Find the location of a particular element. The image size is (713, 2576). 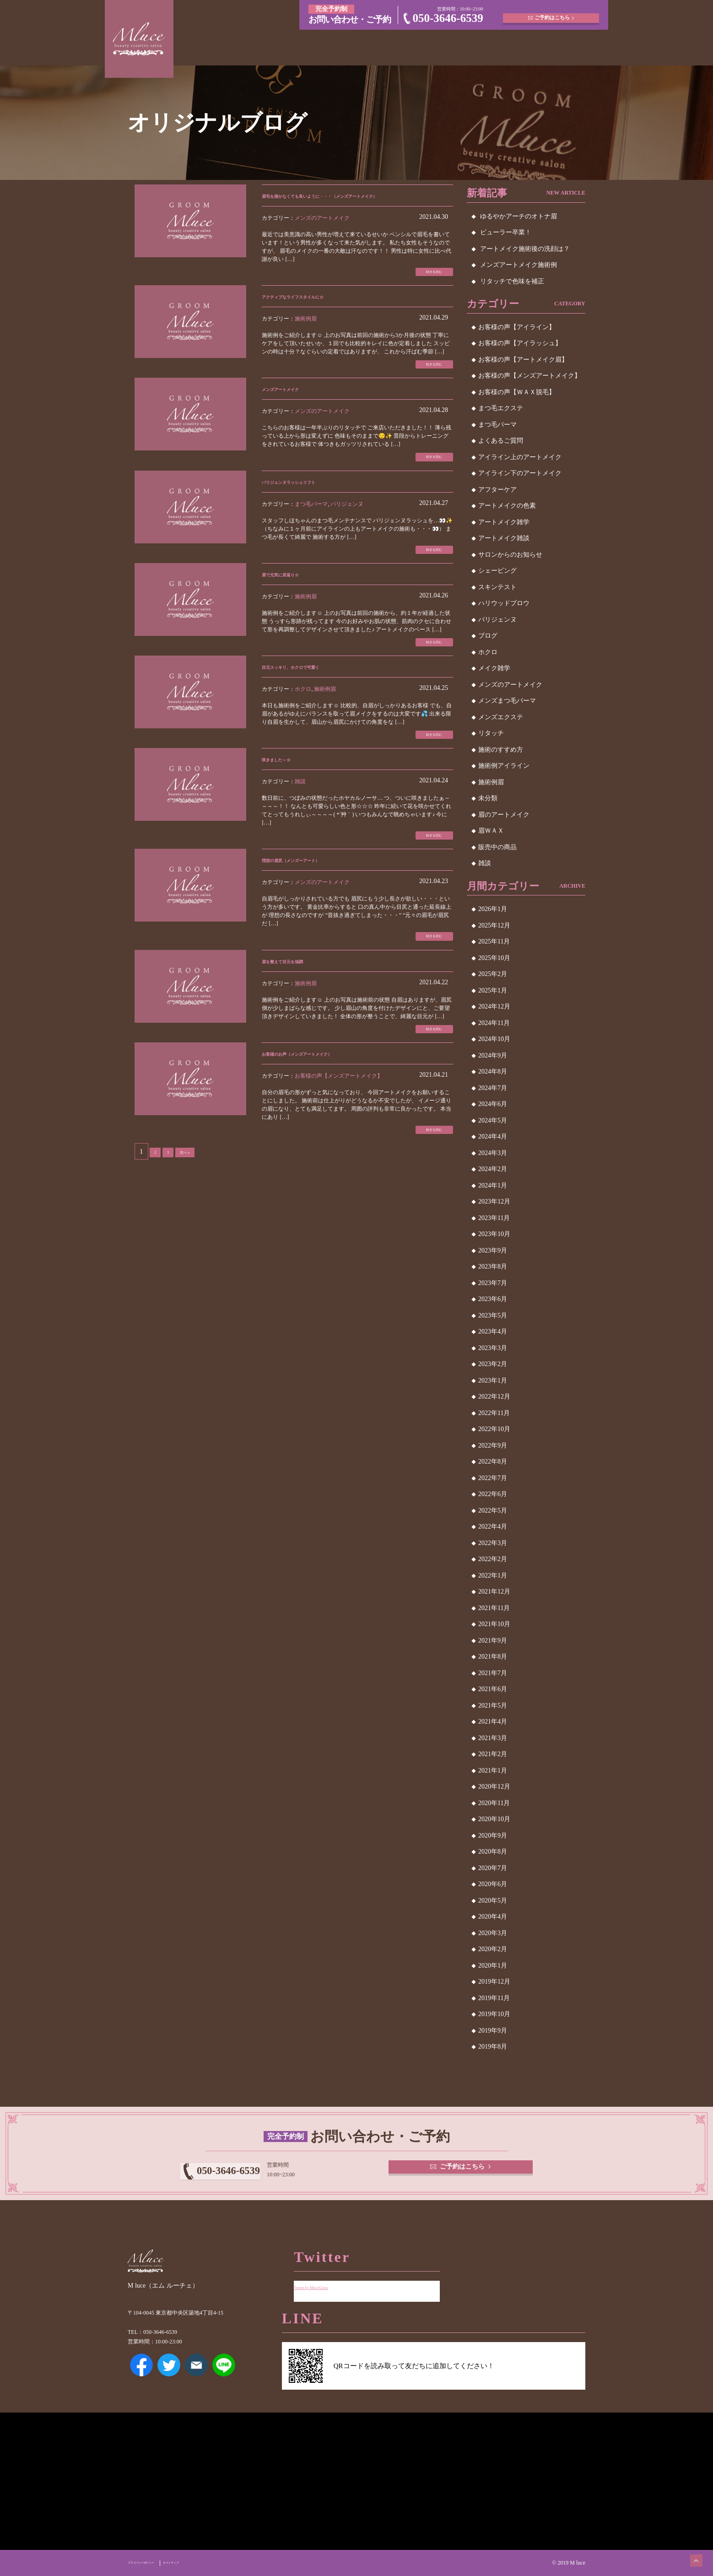

まつ毛パーマ is located at coordinates (311, 531).